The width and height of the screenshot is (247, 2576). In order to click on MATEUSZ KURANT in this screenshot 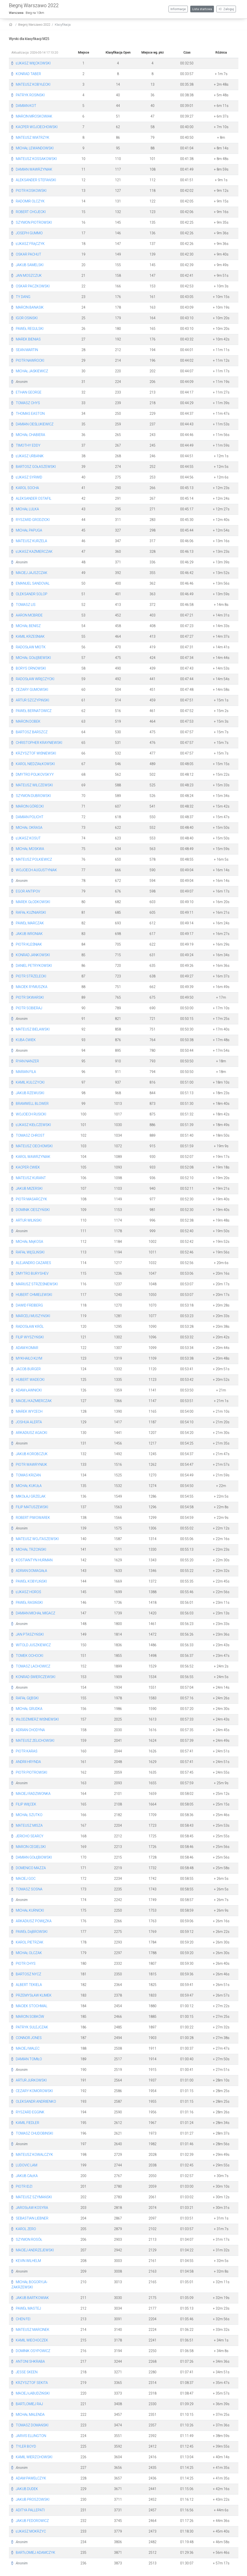, I will do `click(31, 1178)`.